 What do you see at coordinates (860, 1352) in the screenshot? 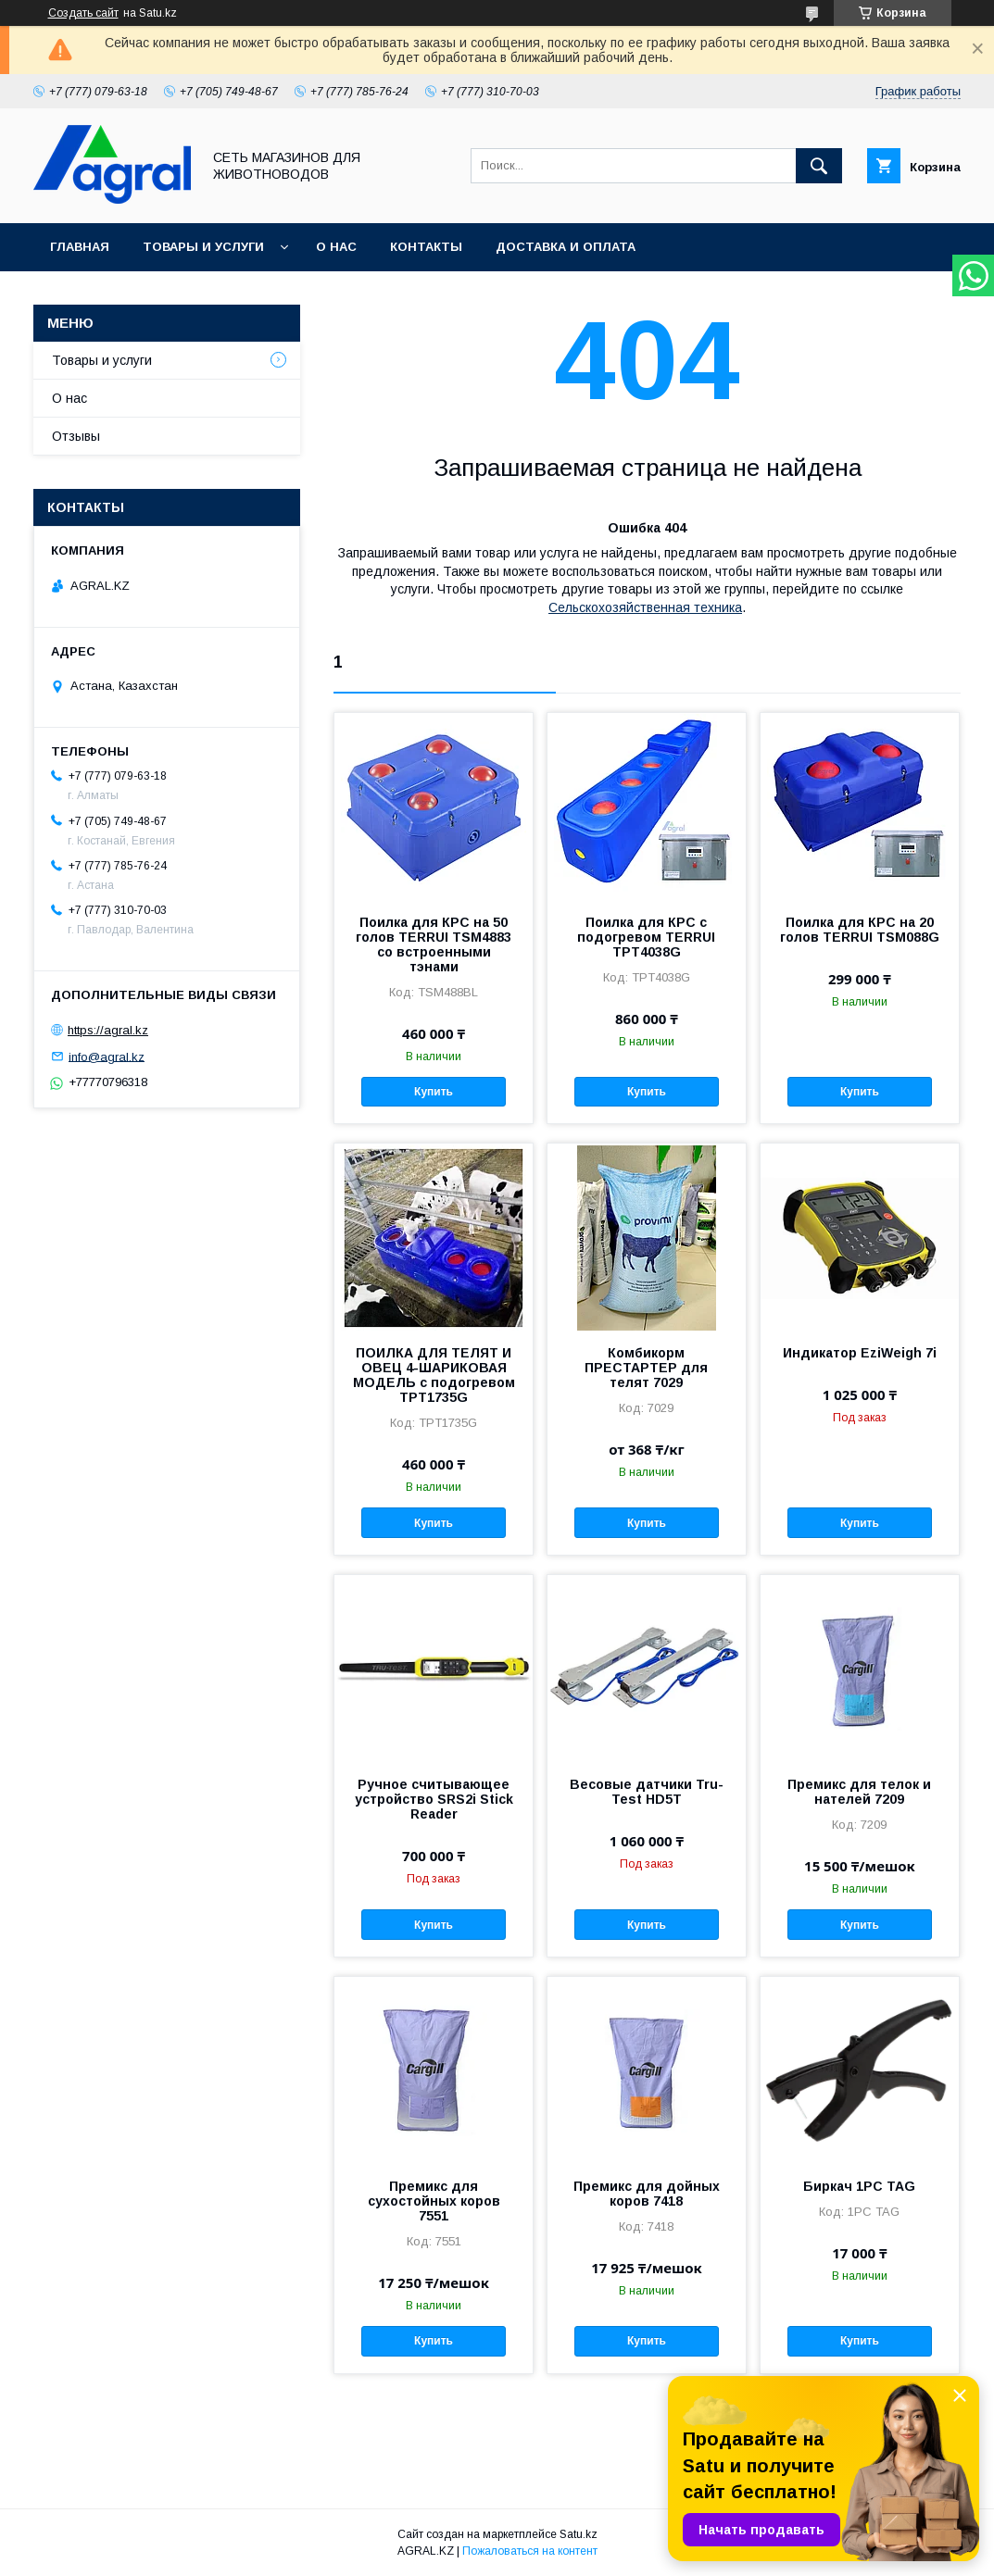
I see `Индикатор EziWeigh 7i` at bounding box center [860, 1352].